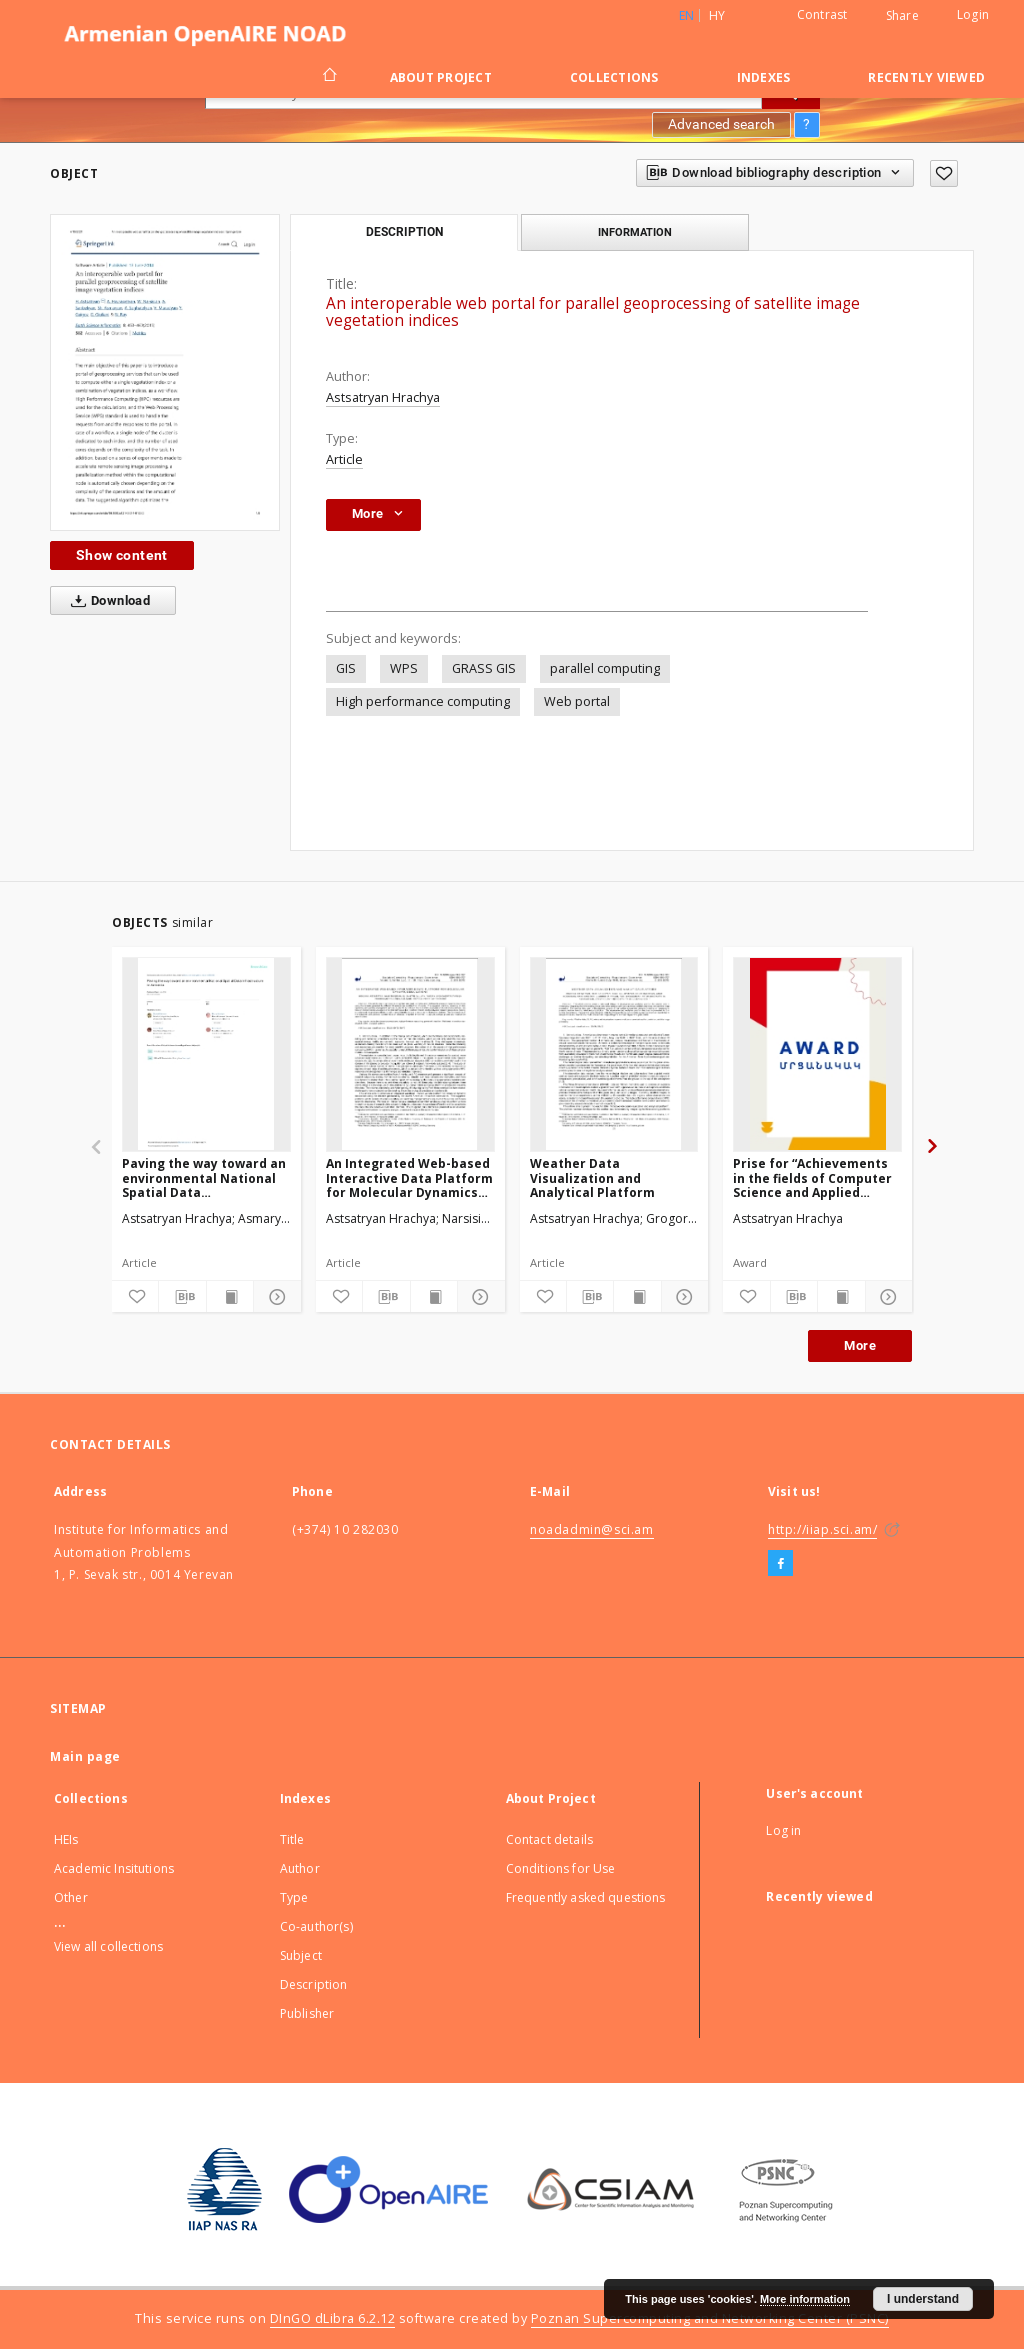 This screenshot has width=1024, height=2349. What do you see at coordinates (973, 14) in the screenshot?
I see `Login` at bounding box center [973, 14].